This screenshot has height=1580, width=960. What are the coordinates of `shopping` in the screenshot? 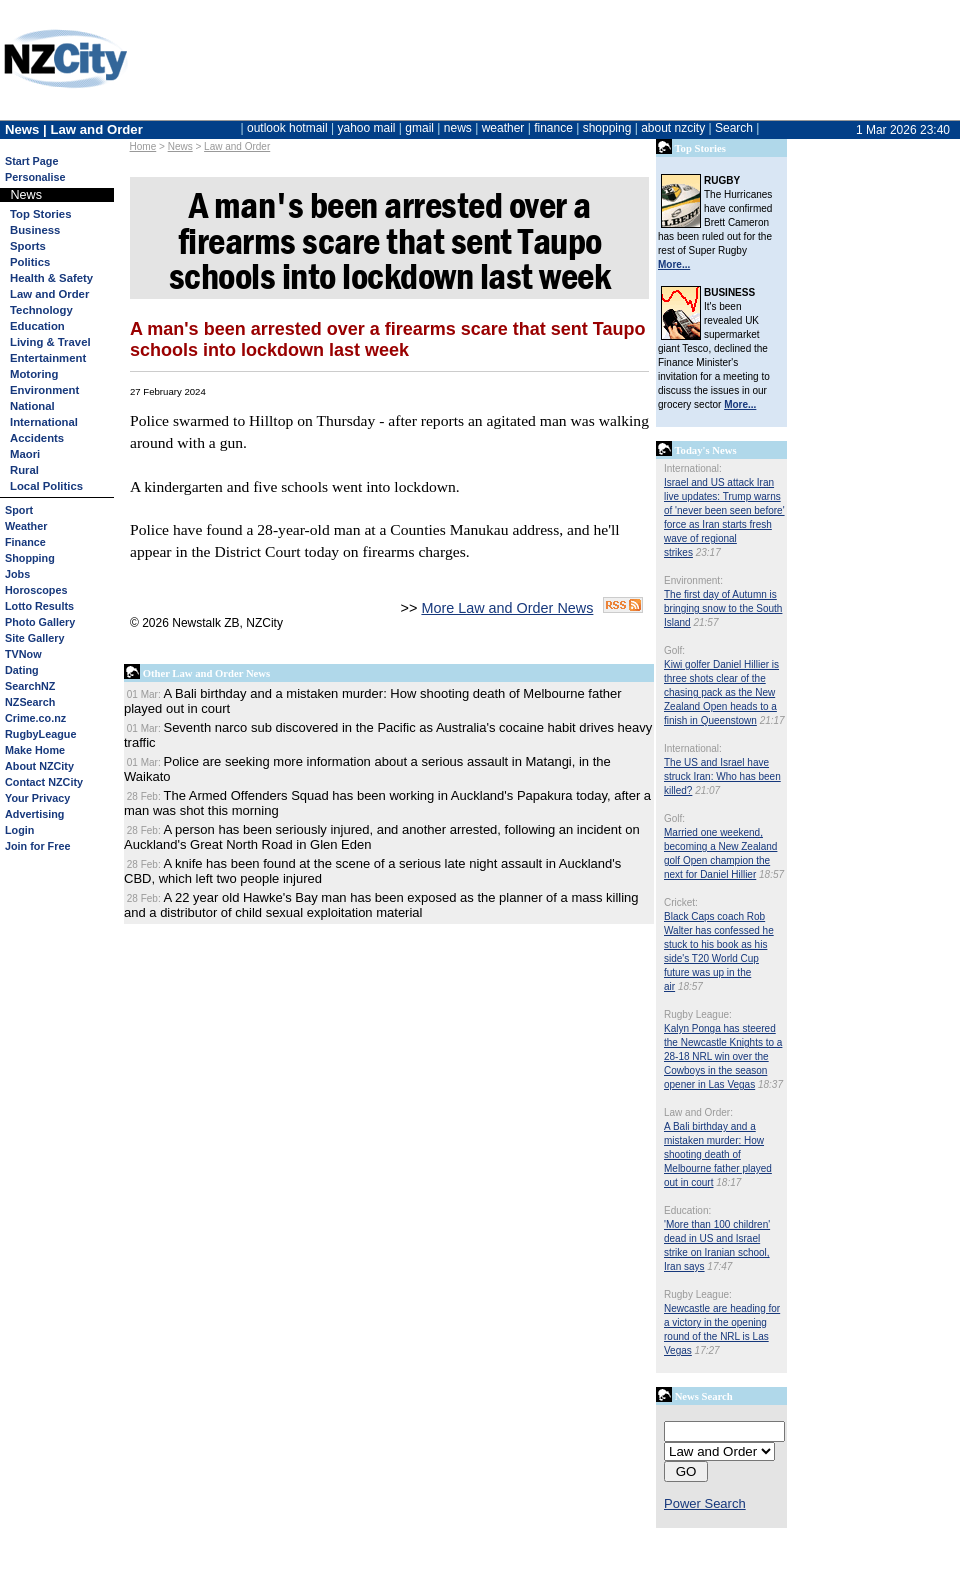 It's located at (607, 128).